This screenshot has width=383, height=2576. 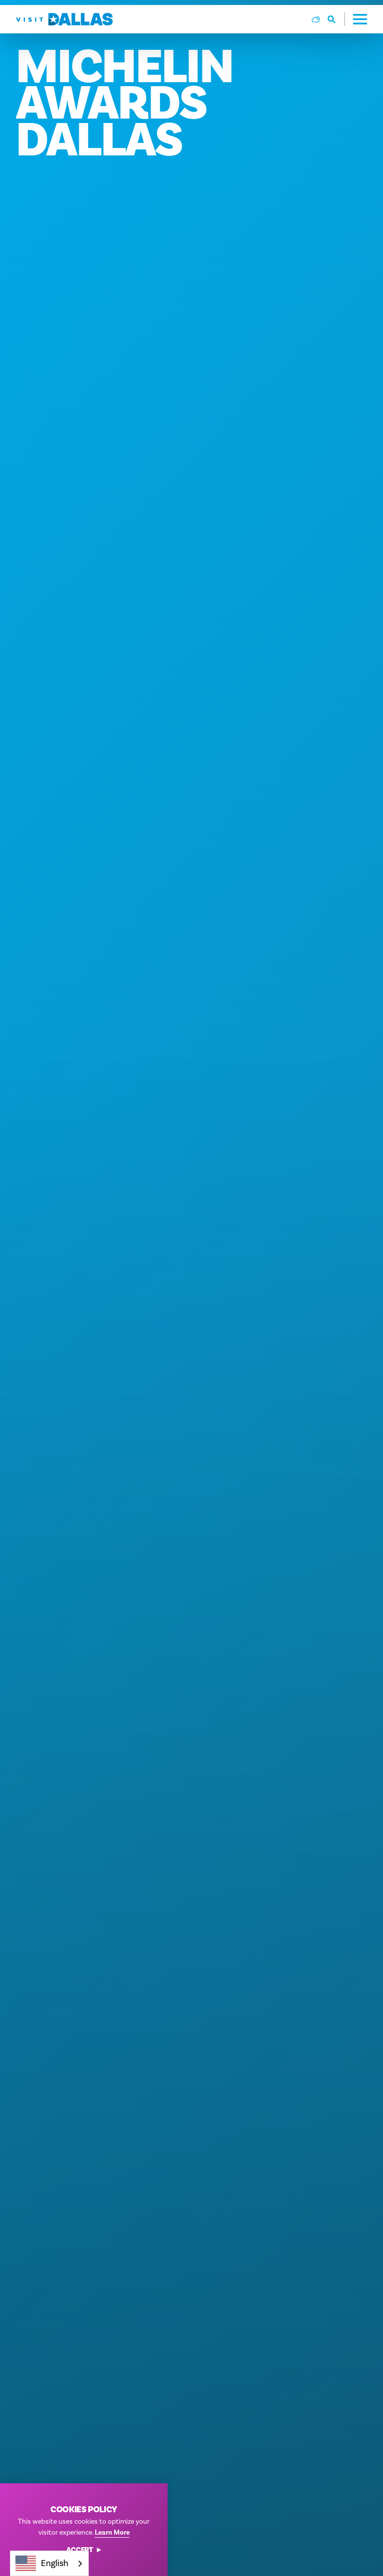 What do you see at coordinates (41, 2563) in the screenshot?
I see `English` at bounding box center [41, 2563].